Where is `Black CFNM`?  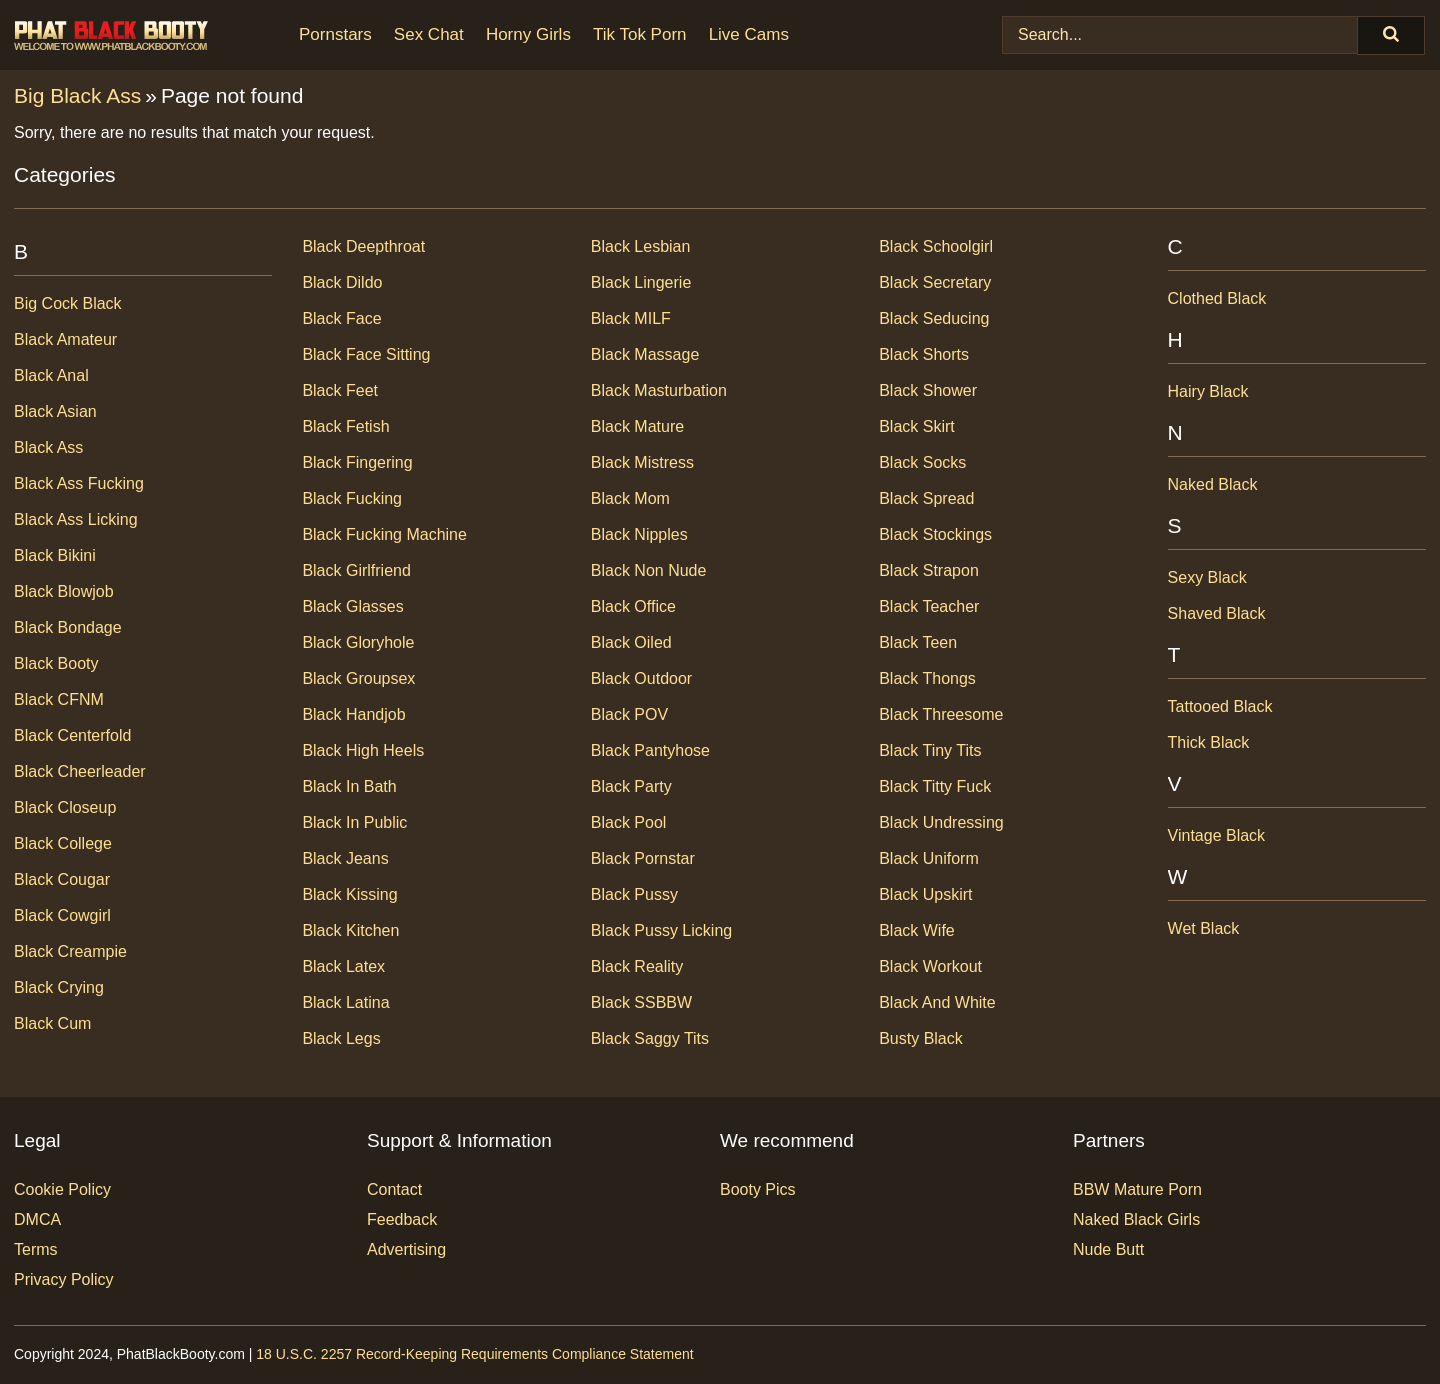
Black CFNM is located at coordinates (59, 699).